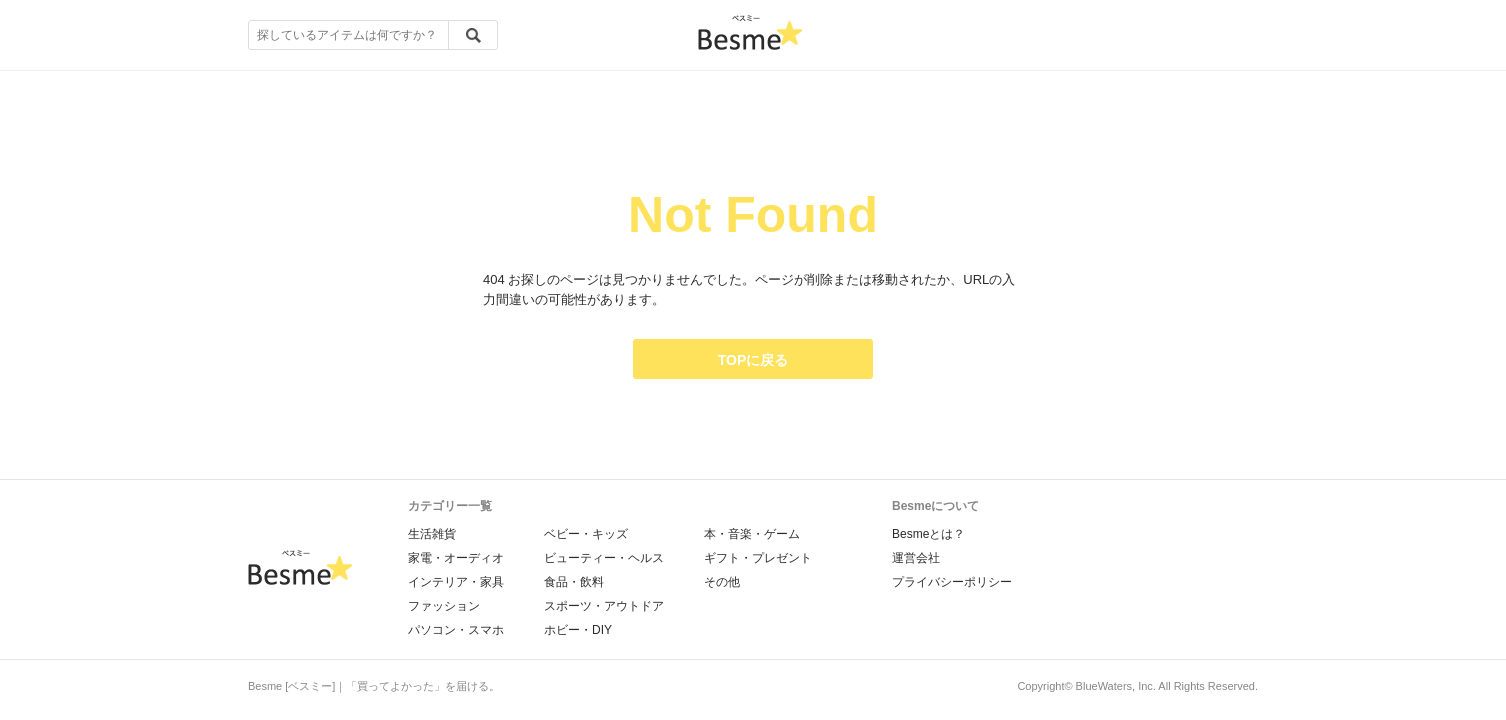 Image resolution: width=1506 pixels, height=720 pixels. Describe the element at coordinates (916, 558) in the screenshot. I see `運営会社` at that location.